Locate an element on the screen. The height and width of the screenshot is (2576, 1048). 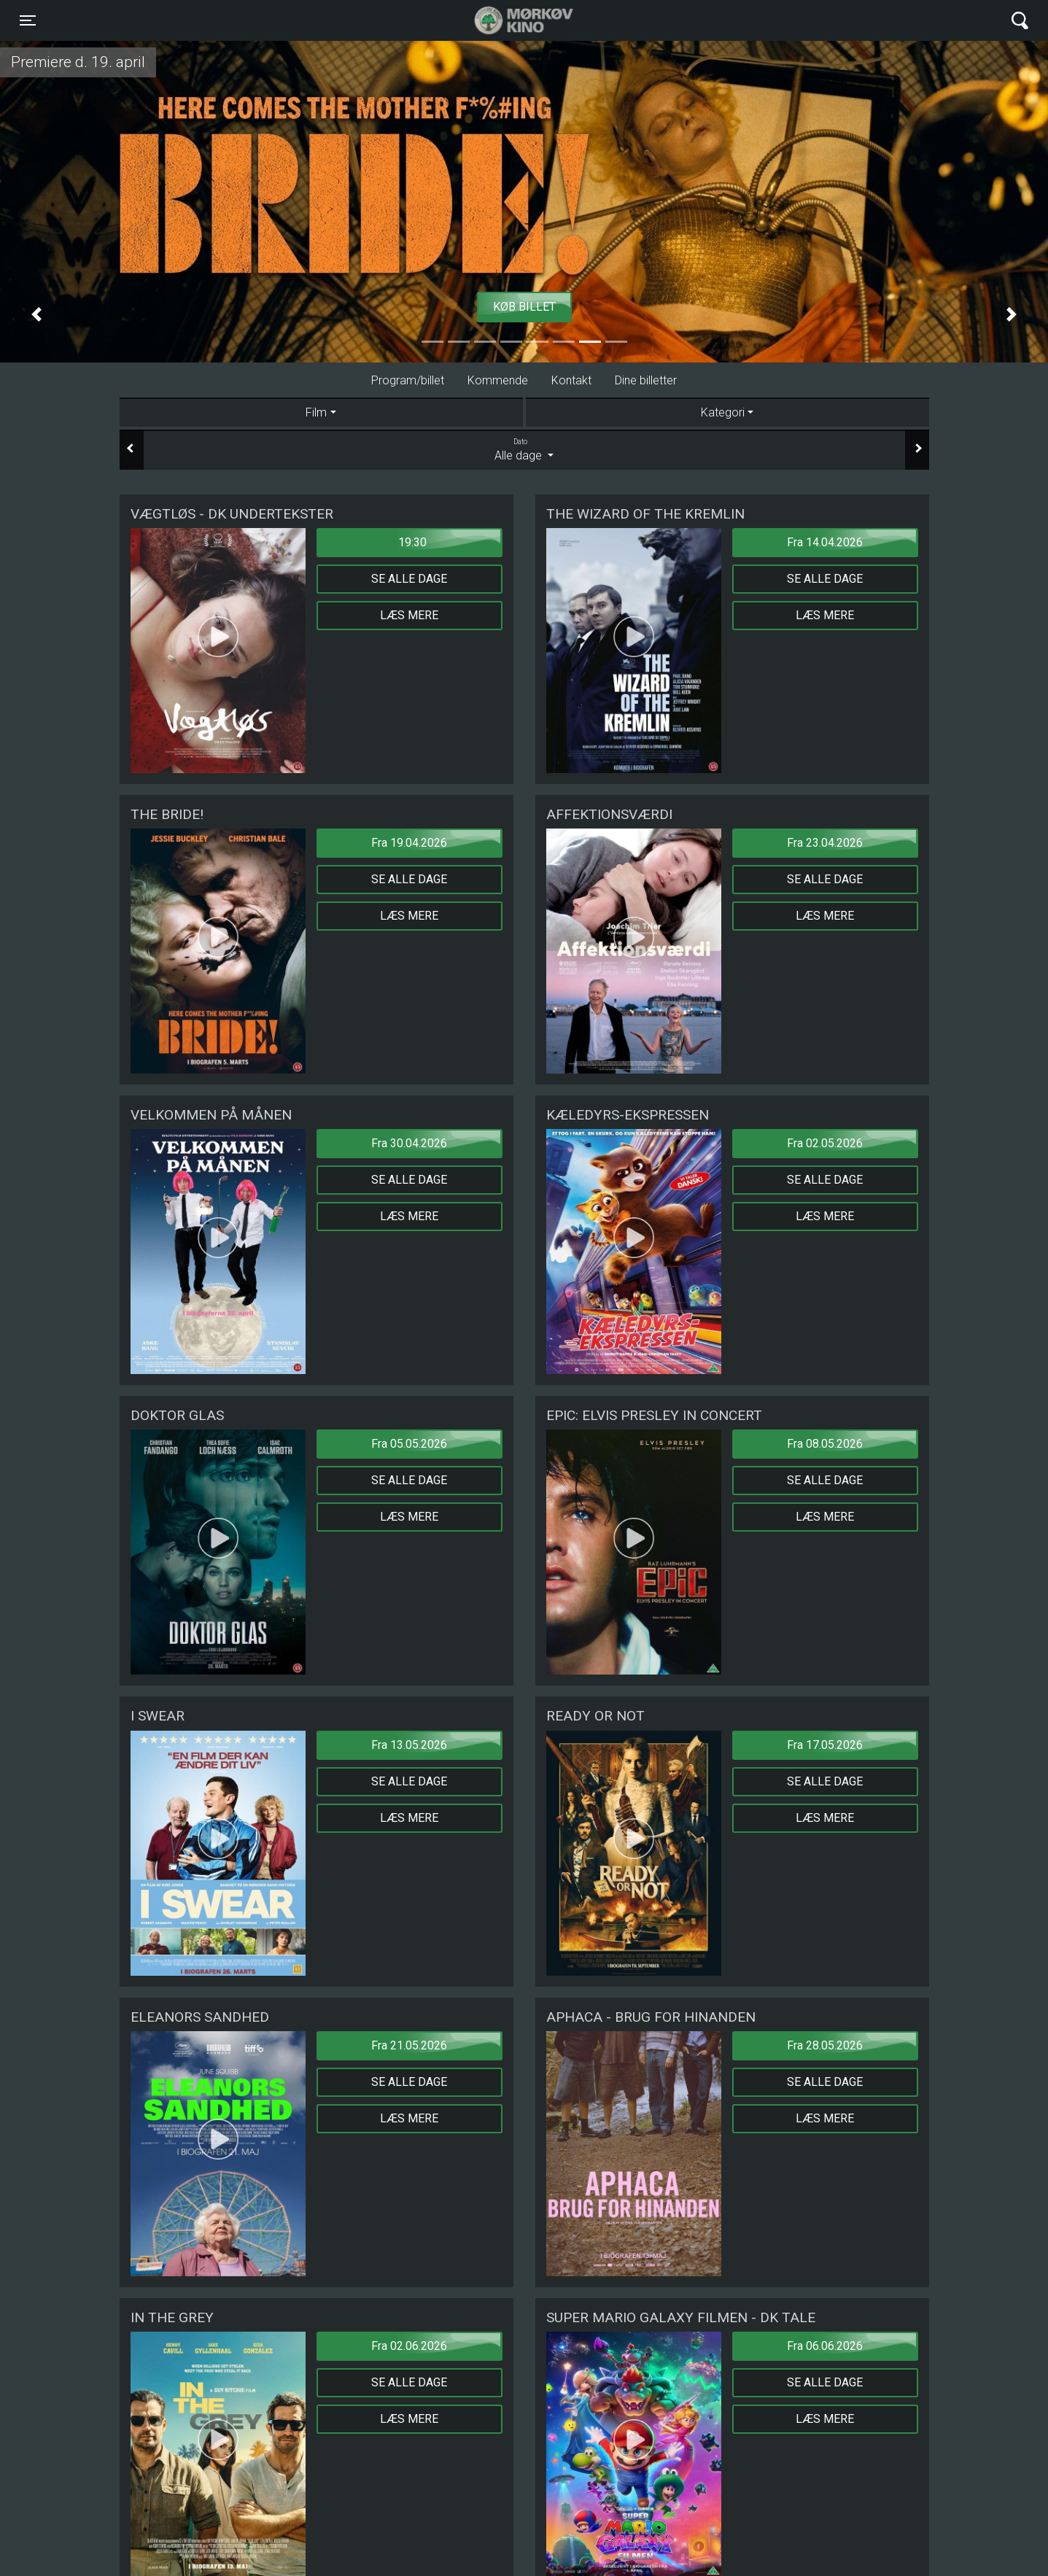
Fra 28.05.2026 is located at coordinates (825, 2045).